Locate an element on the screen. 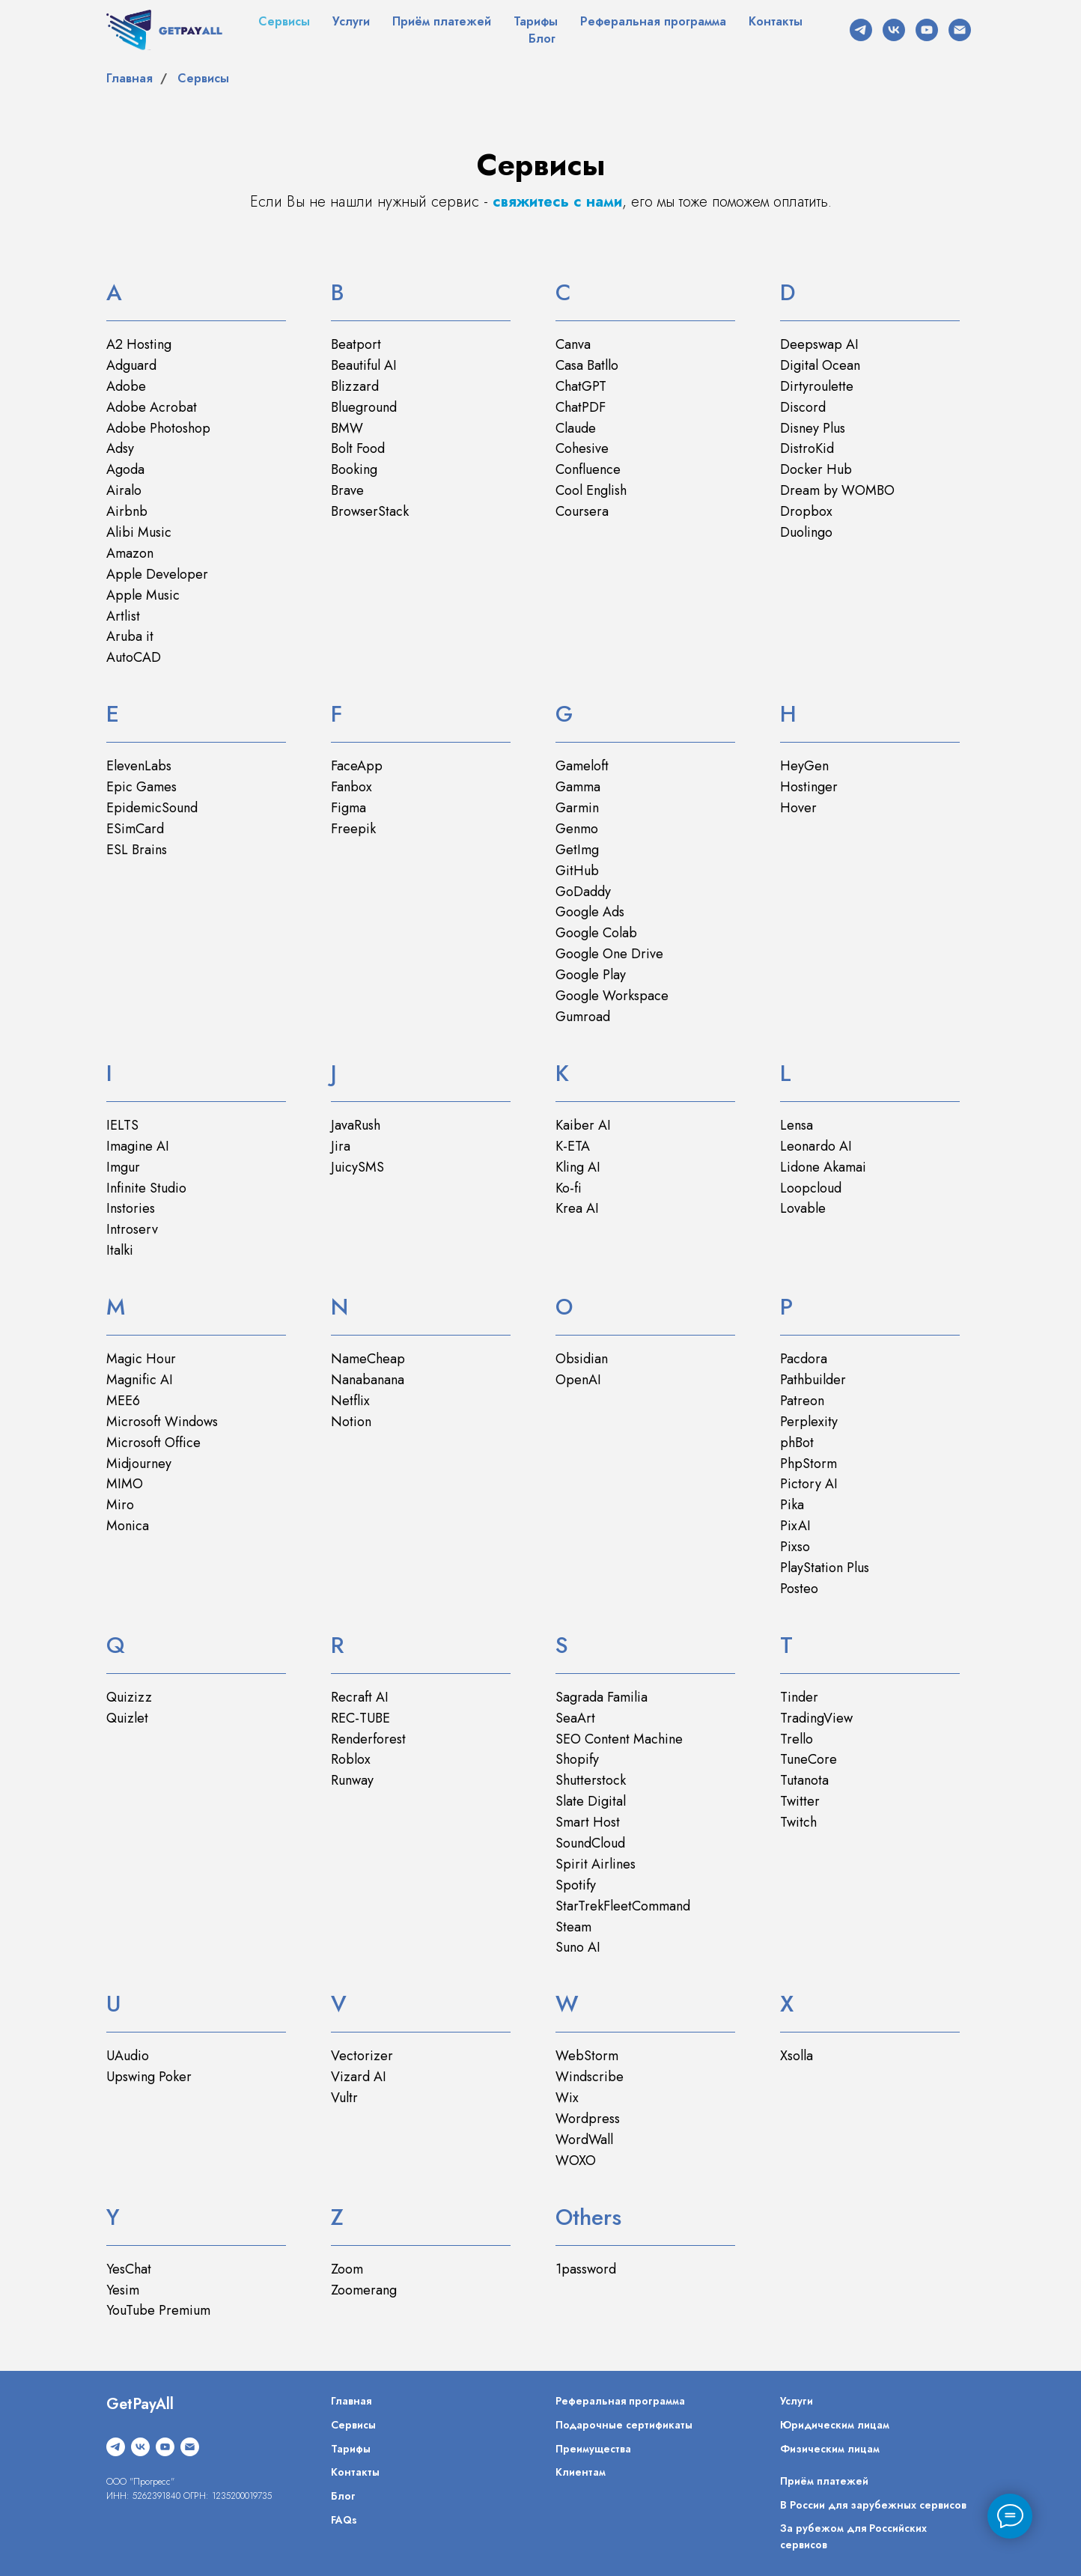  Bolt Food is located at coordinates (358, 448).